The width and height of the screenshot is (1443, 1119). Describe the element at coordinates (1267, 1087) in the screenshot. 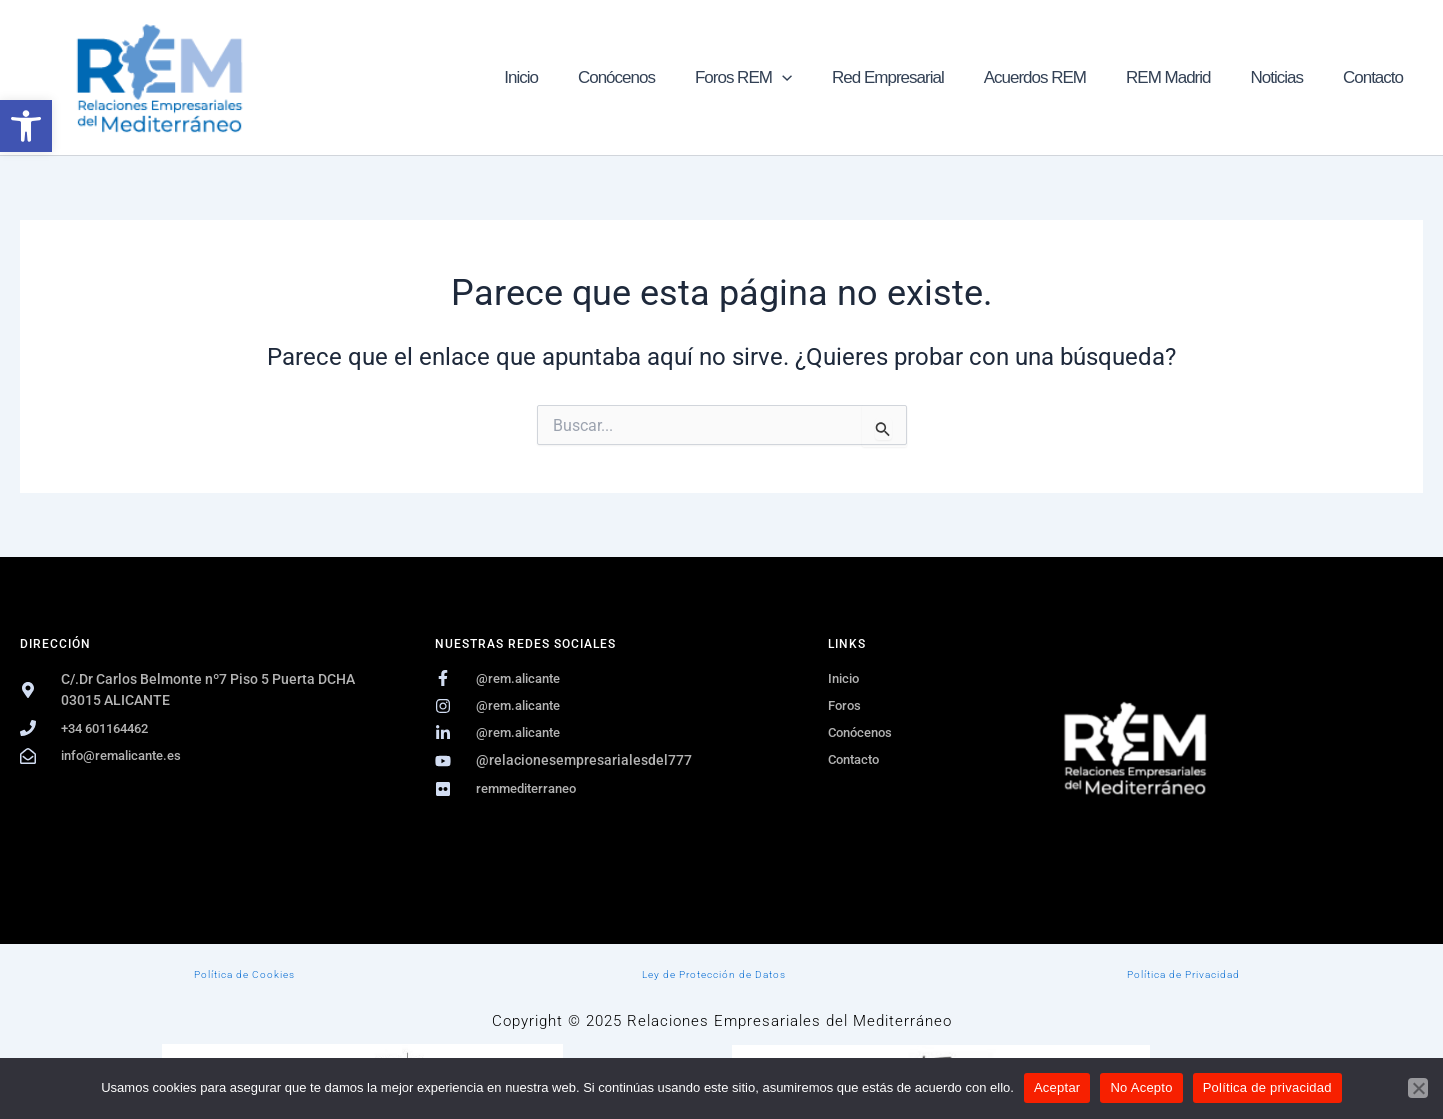

I see `Política de privacidad` at that location.